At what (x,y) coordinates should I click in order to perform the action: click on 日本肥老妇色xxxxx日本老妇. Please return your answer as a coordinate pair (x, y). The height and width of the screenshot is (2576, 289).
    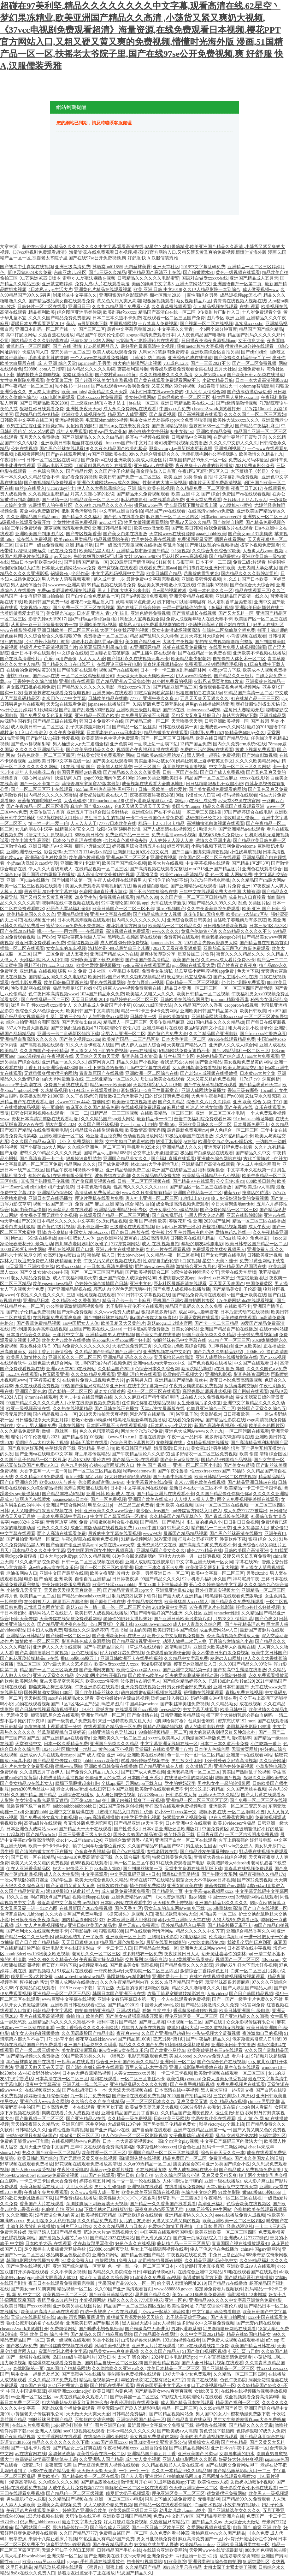
    Looking at the image, I should click on (114, 732).